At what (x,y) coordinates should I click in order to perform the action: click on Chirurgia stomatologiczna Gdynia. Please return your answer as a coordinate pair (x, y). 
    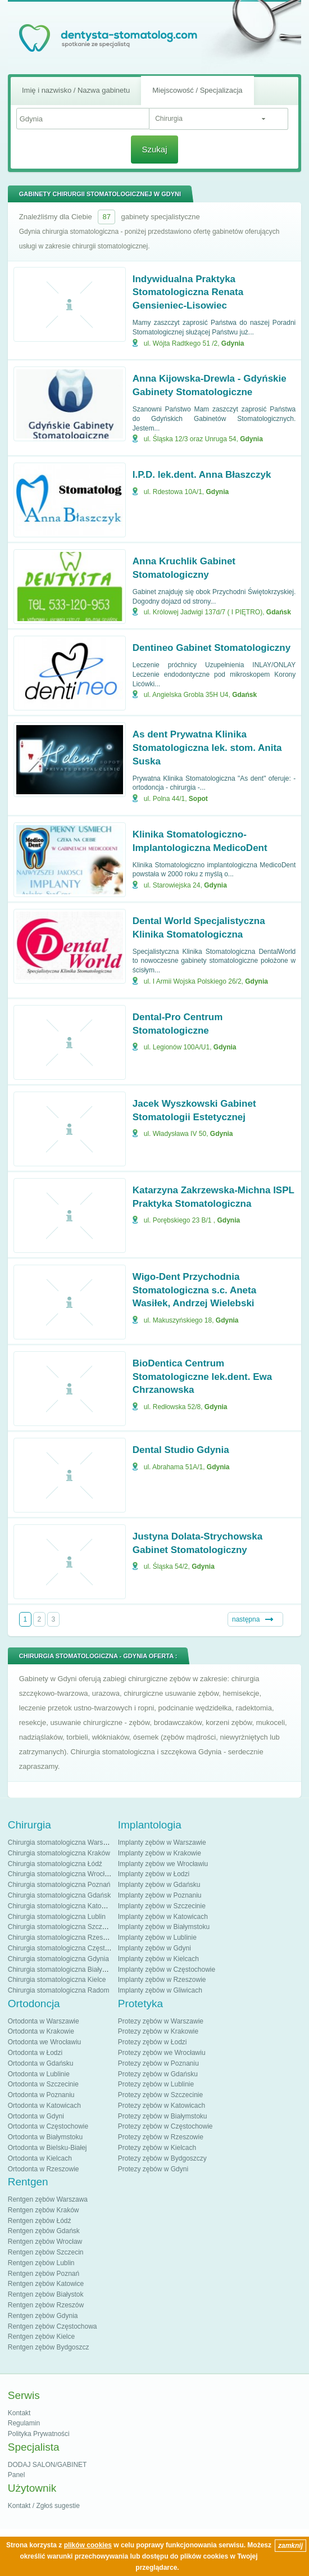
    Looking at the image, I should click on (58, 1959).